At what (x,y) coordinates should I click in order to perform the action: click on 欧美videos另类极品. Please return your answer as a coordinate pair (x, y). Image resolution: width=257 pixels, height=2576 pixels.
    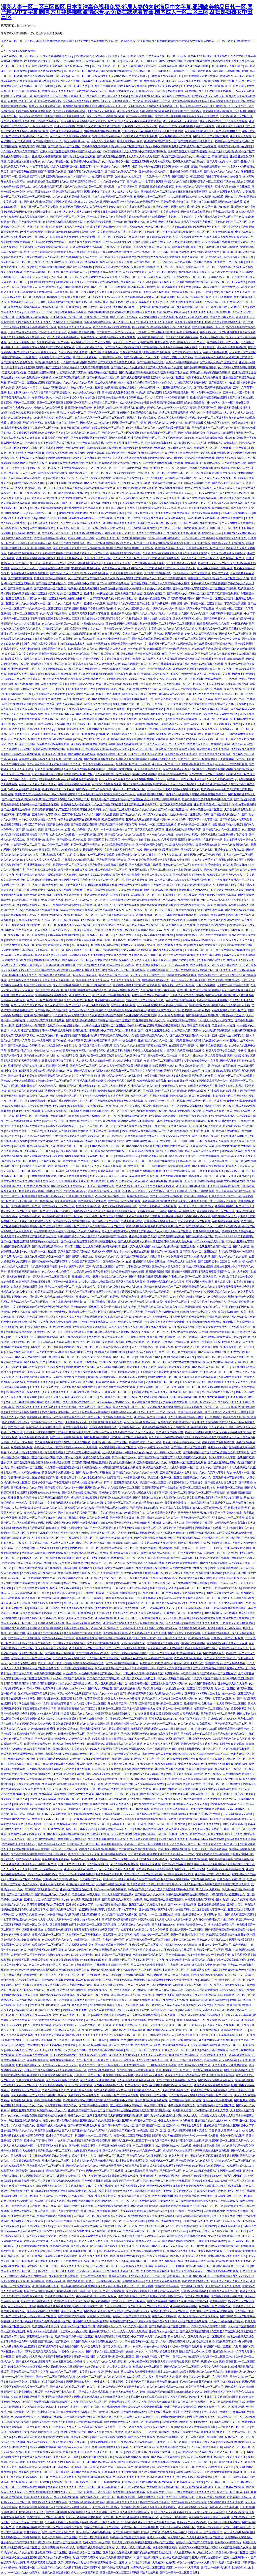
    Looking at the image, I should click on (196, 1196).